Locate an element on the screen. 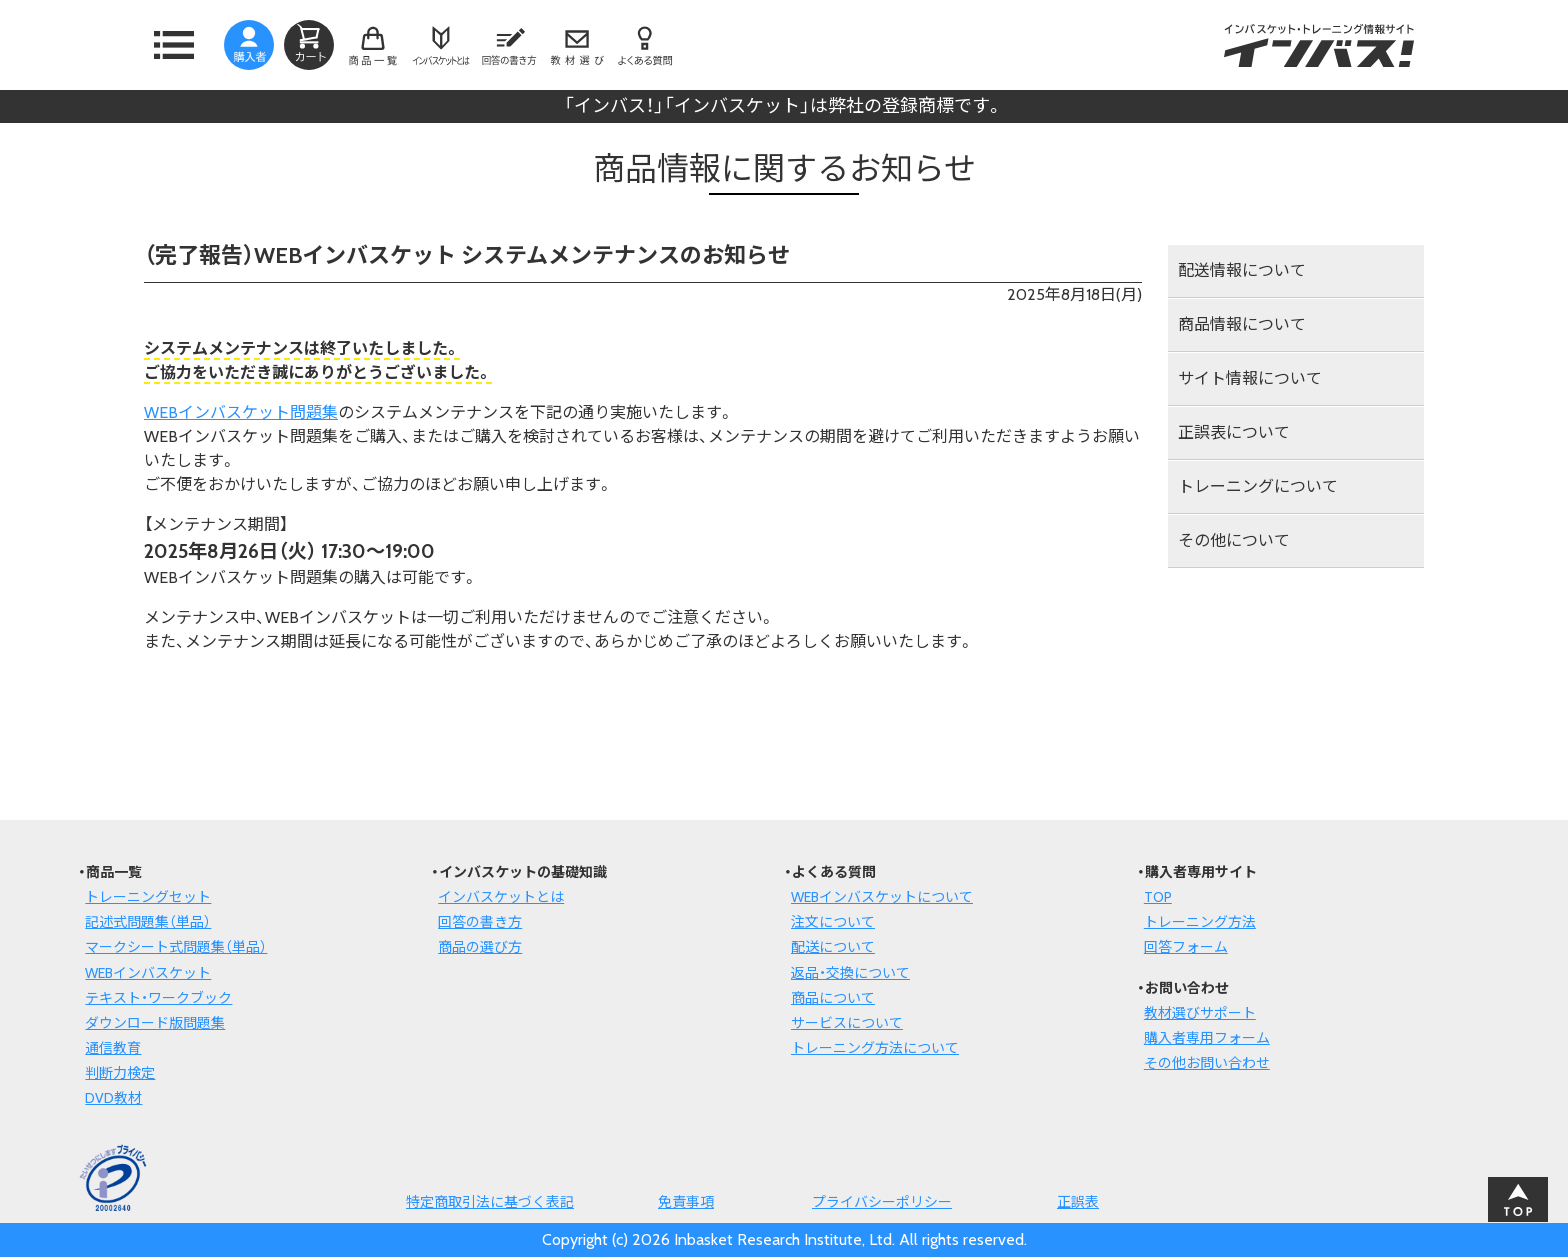 The width and height of the screenshot is (1568, 1257). トレーニング方法について is located at coordinates (875, 1048).